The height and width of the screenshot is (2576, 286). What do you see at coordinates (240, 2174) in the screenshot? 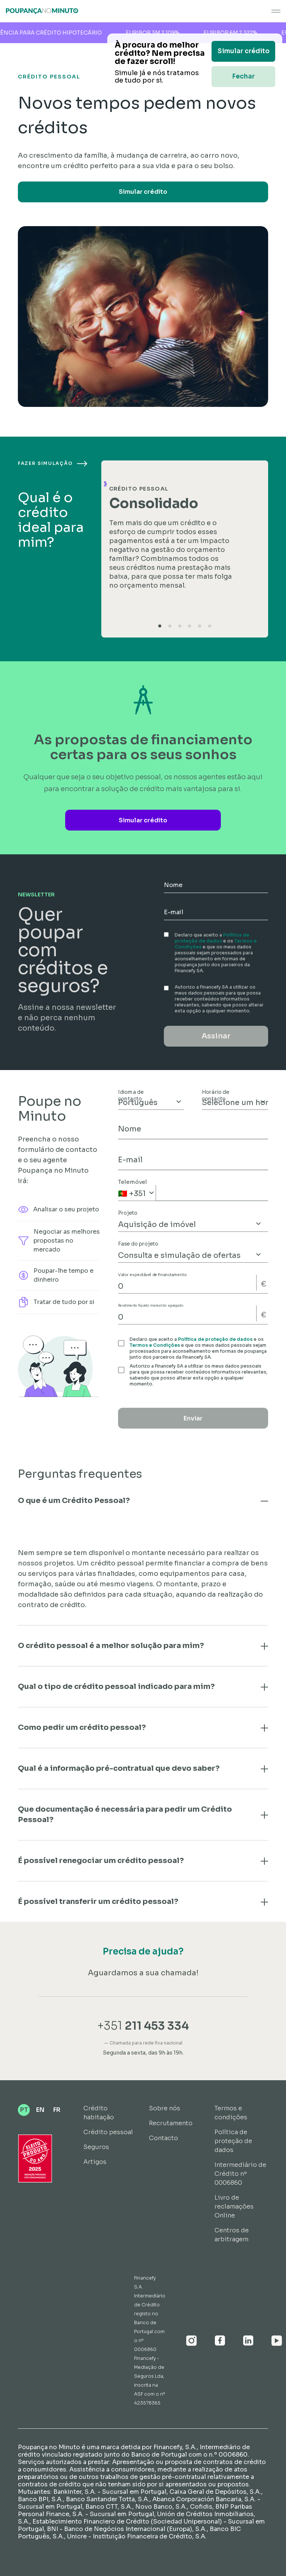
I see `Intermediário de Crédito nº 0006860` at bounding box center [240, 2174].